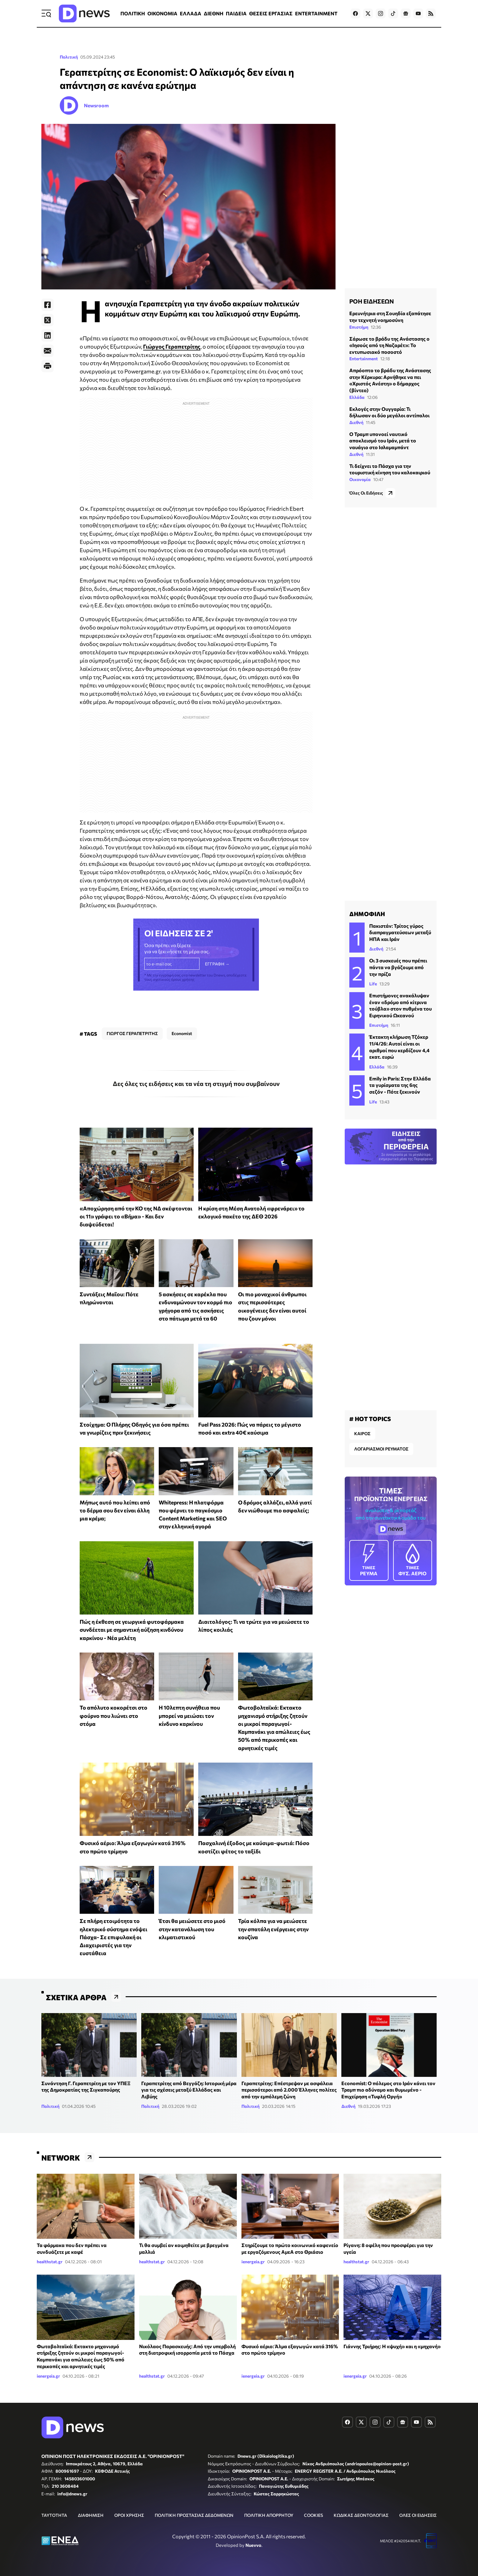  I want to click on Economist: Ο πόλεμος στο Ιράν κάνει τον Τραμπ πιο αδύναμο και θυμωμένο - Επιχείρηση «Τυφλή Οργή», so click(388, 2089).